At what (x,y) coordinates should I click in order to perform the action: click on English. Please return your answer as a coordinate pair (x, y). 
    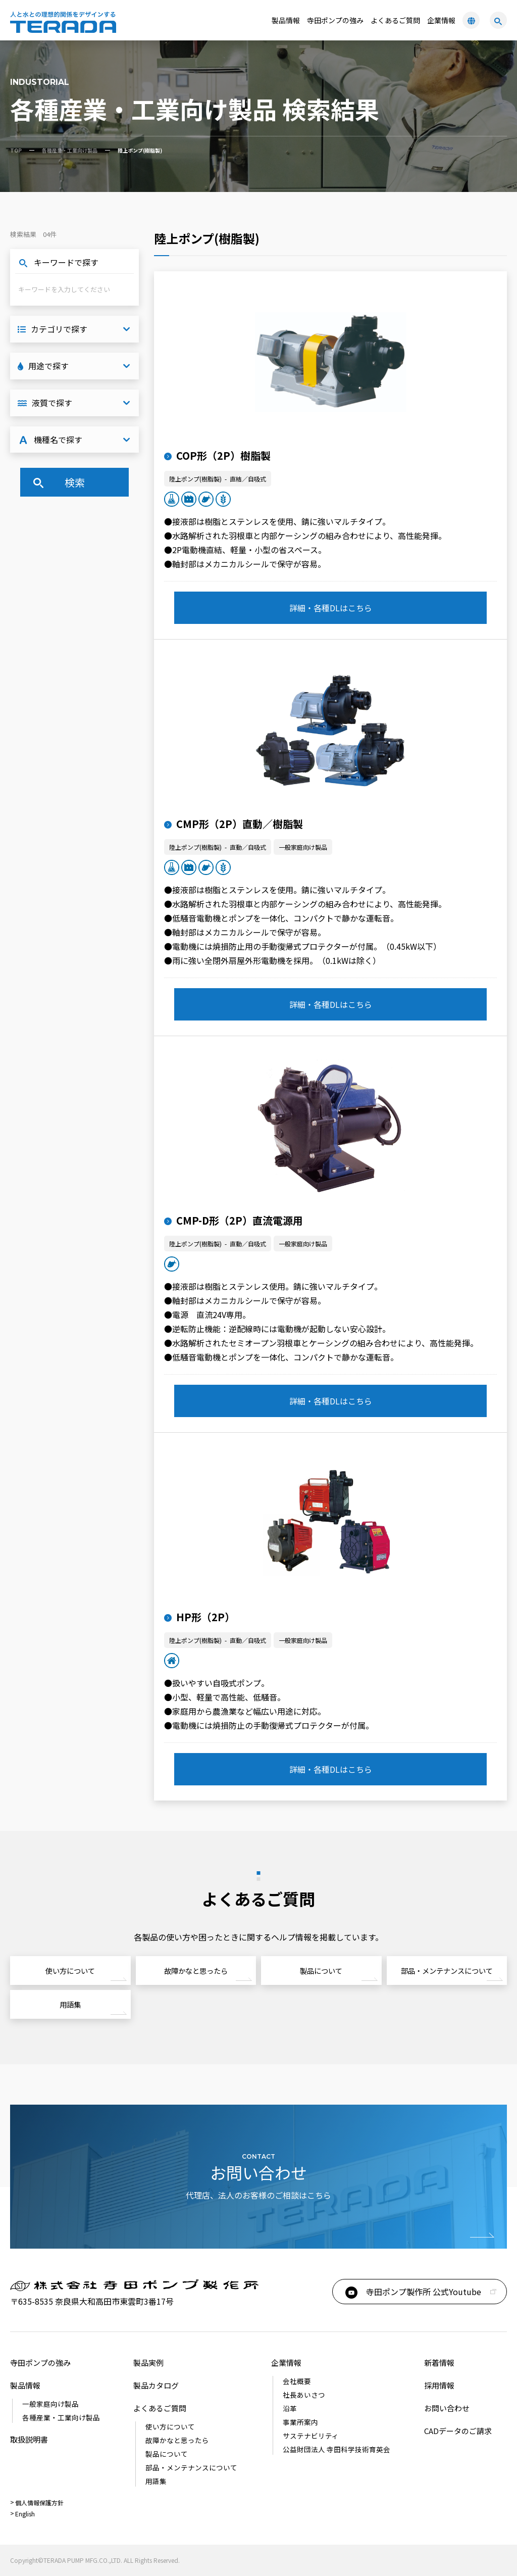
    Looking at the image, I should click on (25, 2513).